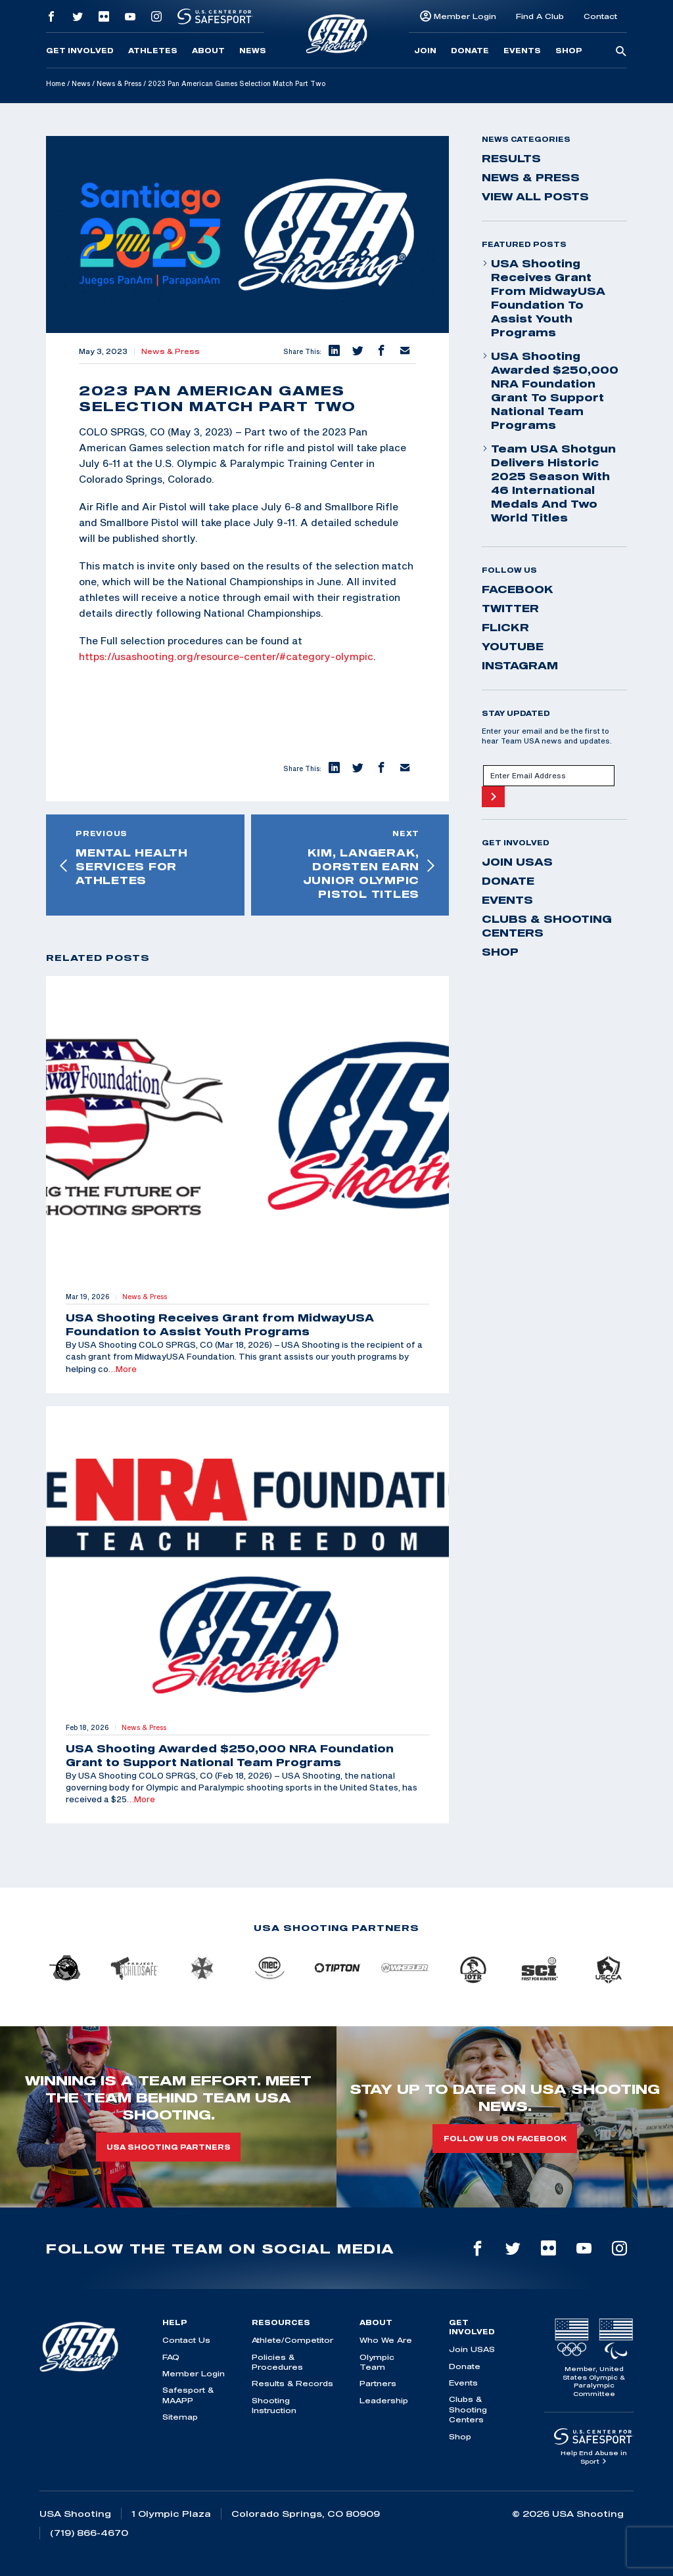 This screenshot has width=673, height=2576. I want to click on twitter, so click(510, 608).